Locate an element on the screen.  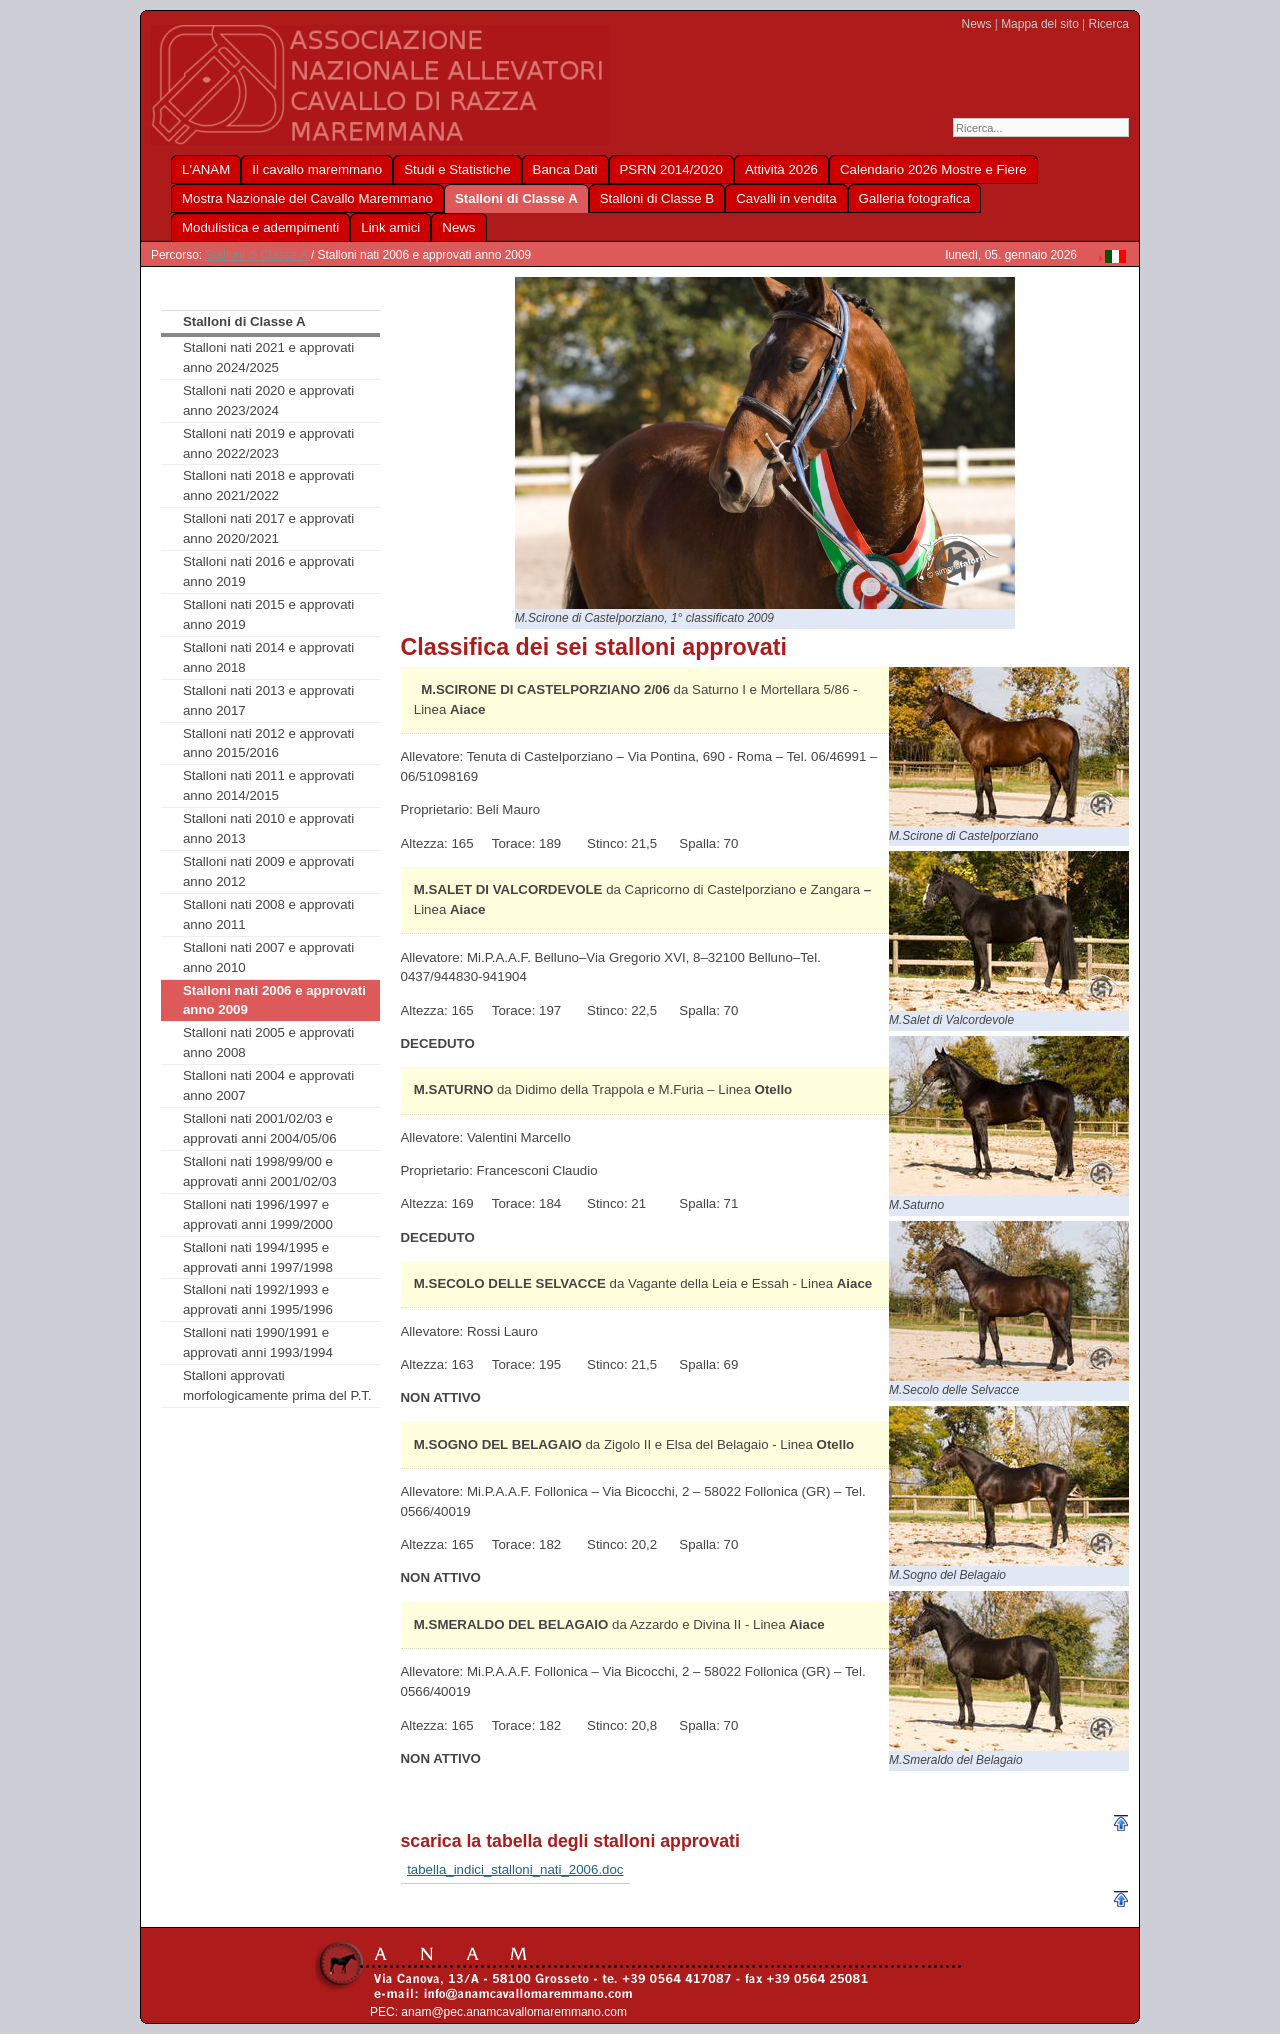
Stalloni approvati morfologicamente prima del P.T. is located at coordinates (277, 1385).